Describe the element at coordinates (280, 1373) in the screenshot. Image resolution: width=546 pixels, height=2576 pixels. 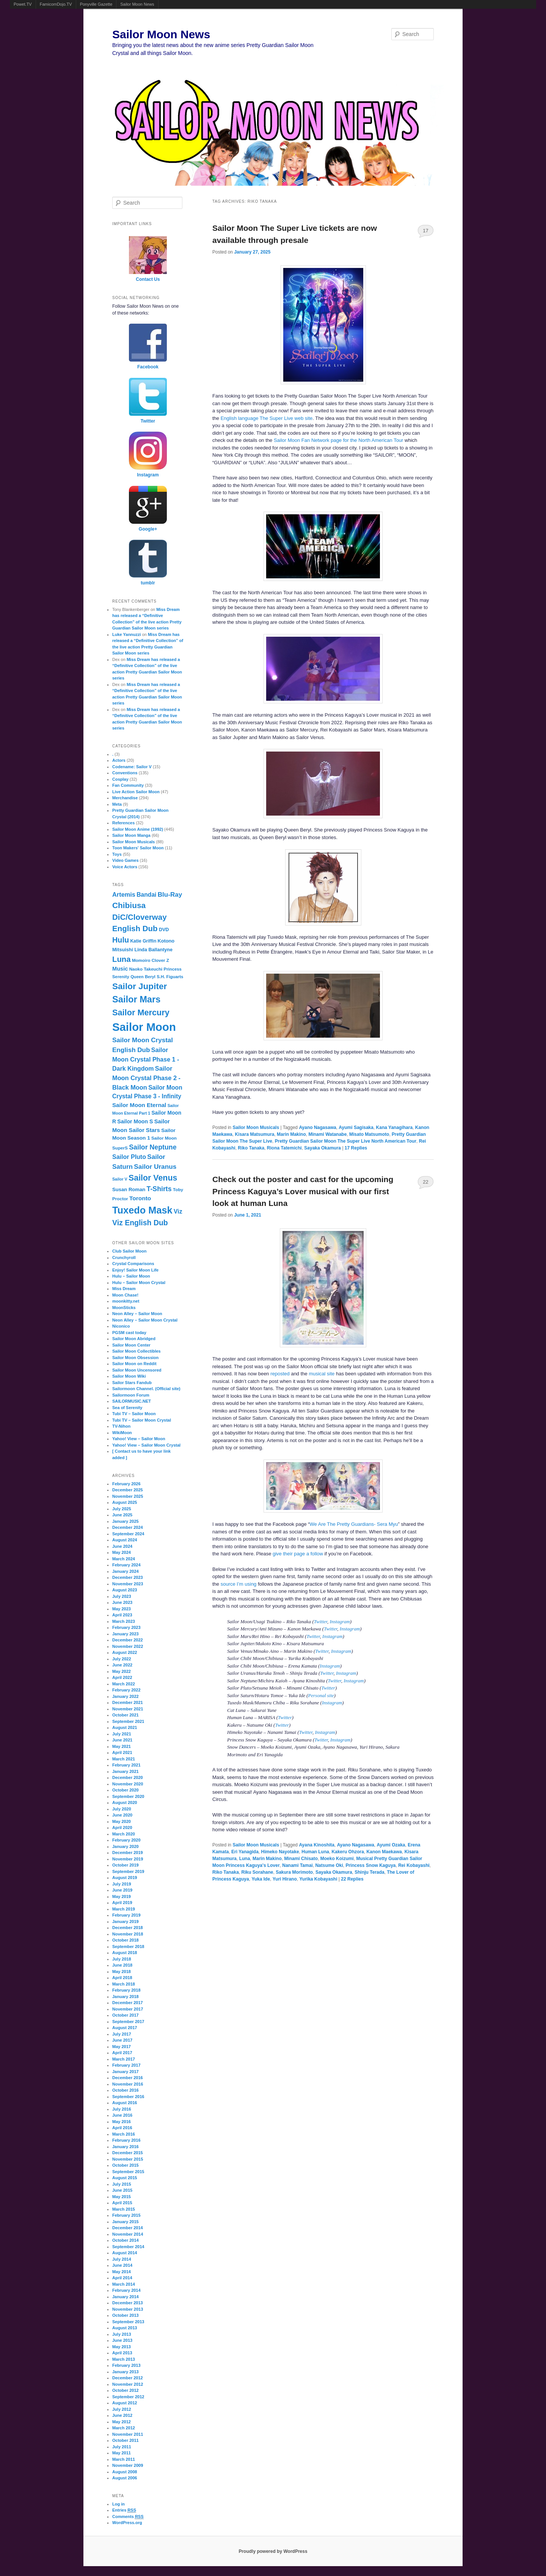
I see `reposted` at that location.